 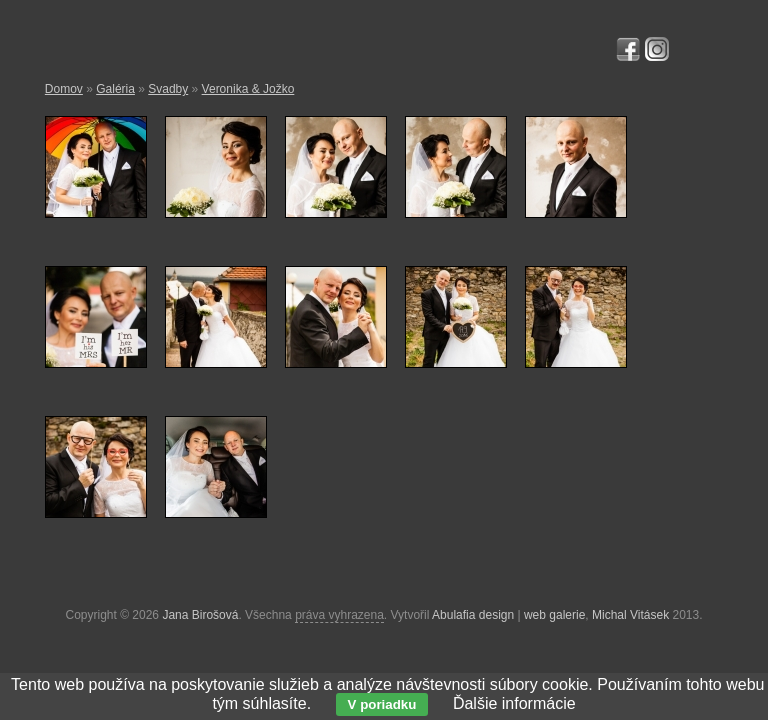 I want to click on Abulafia design, so click(x=473, y=615).